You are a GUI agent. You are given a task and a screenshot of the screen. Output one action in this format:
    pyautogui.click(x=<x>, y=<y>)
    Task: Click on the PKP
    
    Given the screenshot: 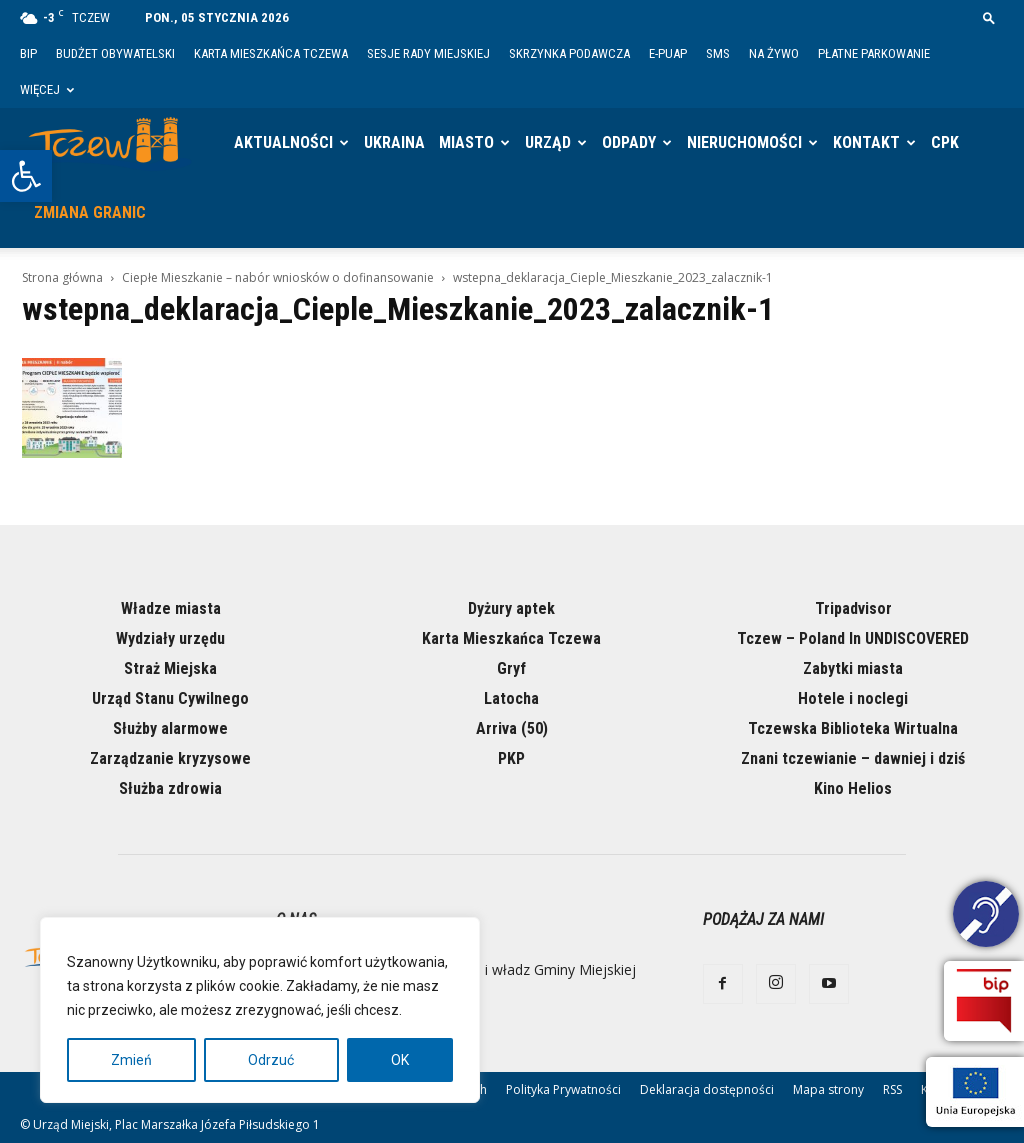 What is the action you would take?
    pyautogui.click(x=511, y=758)
    